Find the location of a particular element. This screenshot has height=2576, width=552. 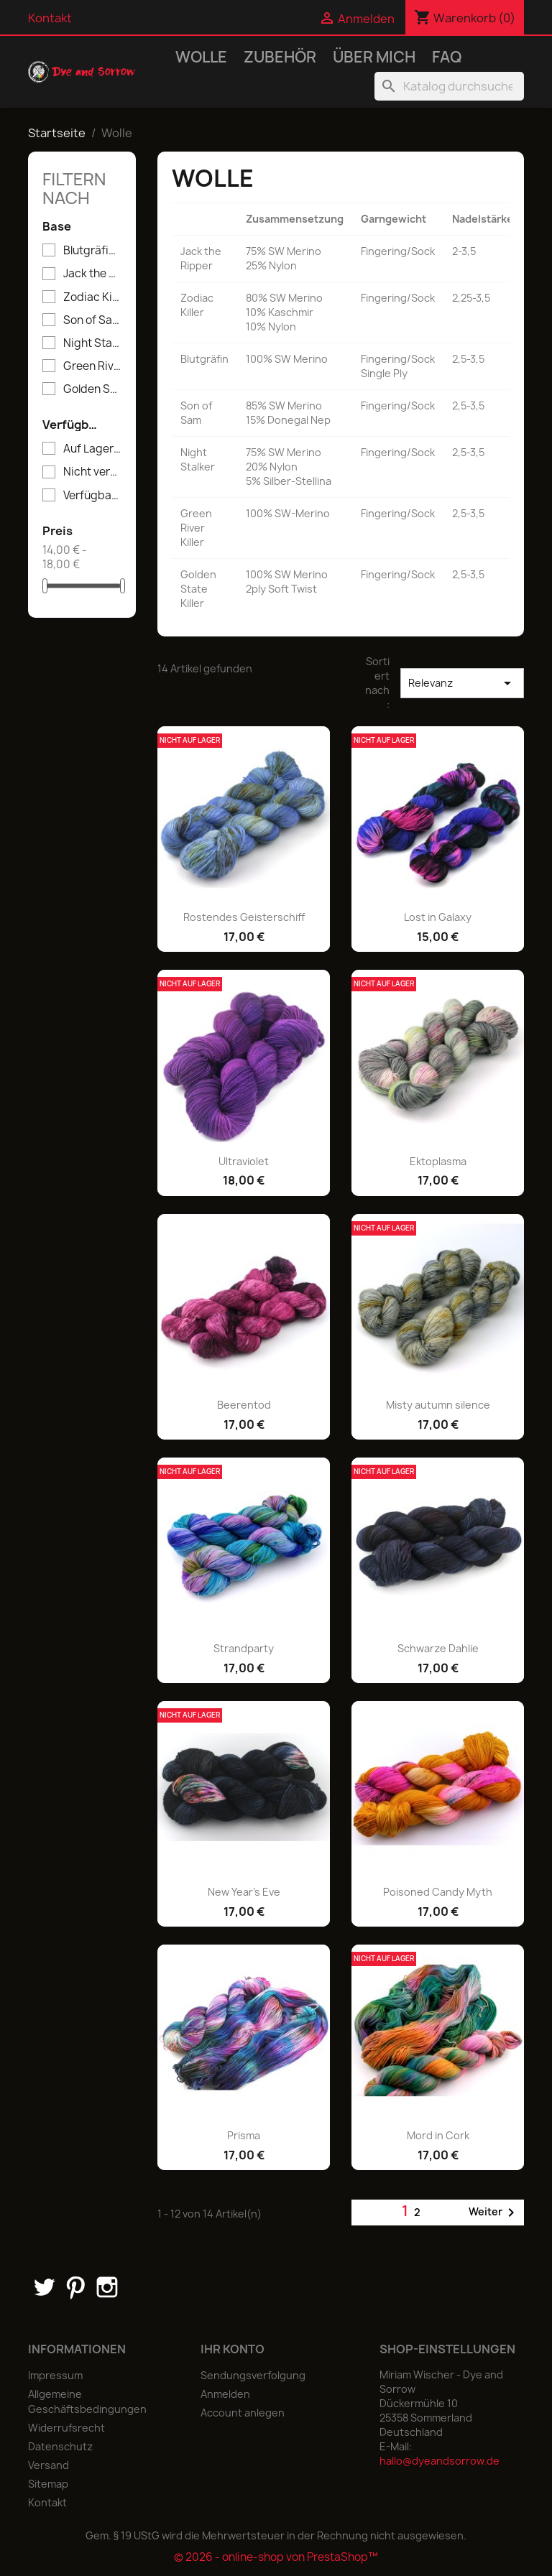

Ihr Konto is located at coordinates (232, 2349).